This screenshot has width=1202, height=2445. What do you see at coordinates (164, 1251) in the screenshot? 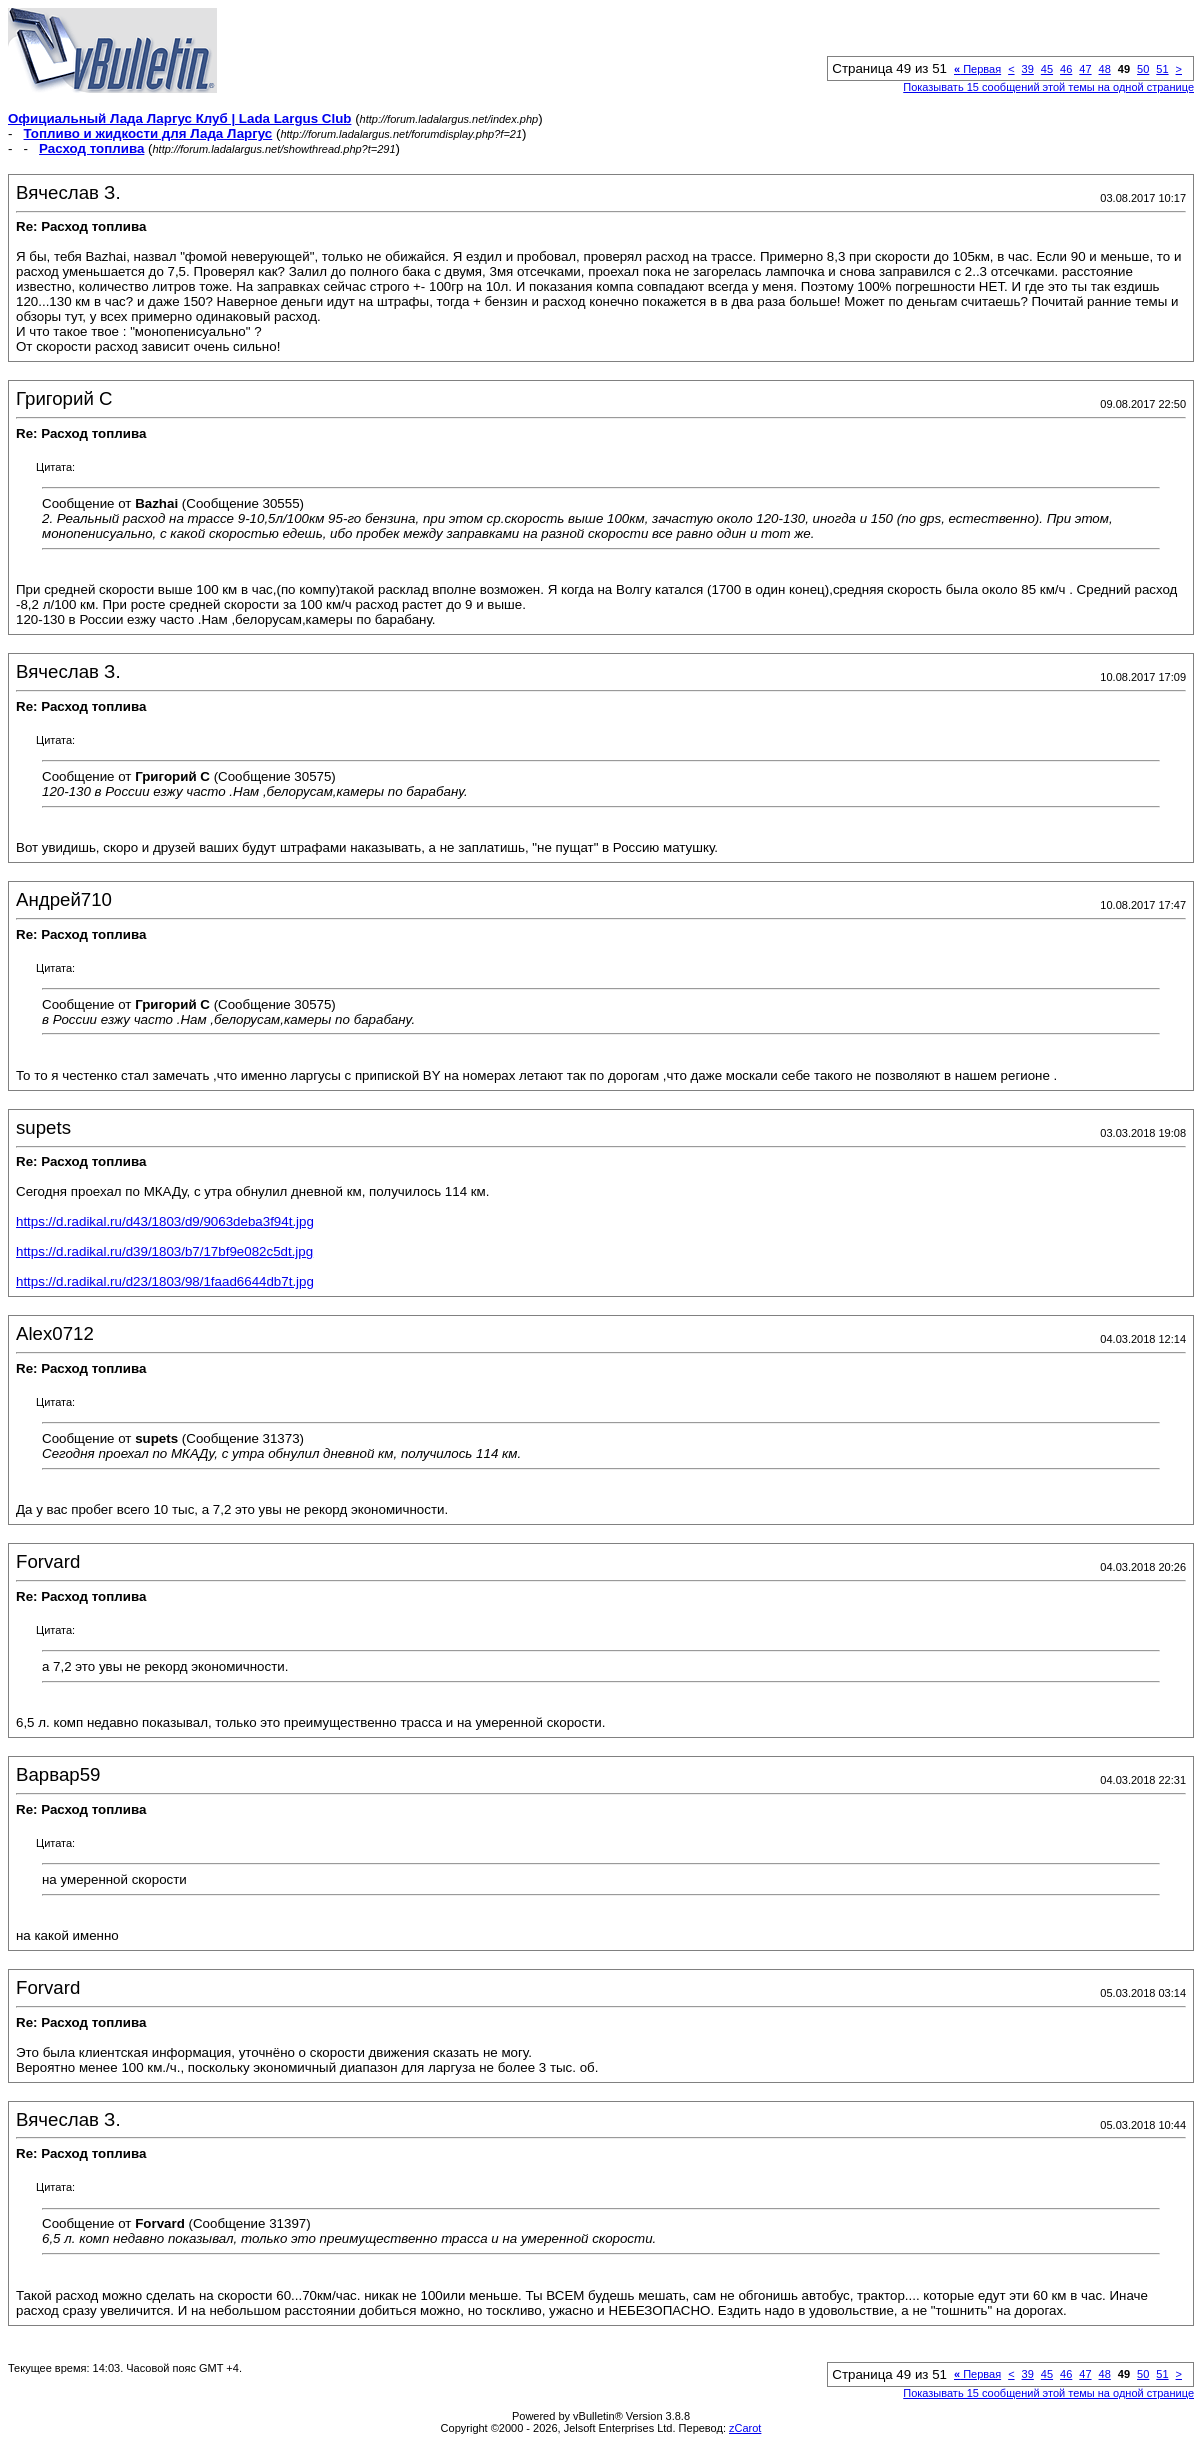
I see `https://d.radikal.ru/d39/1803/b7/17bf9e082c5dt.jpg` at bounding box center [164, 1251].